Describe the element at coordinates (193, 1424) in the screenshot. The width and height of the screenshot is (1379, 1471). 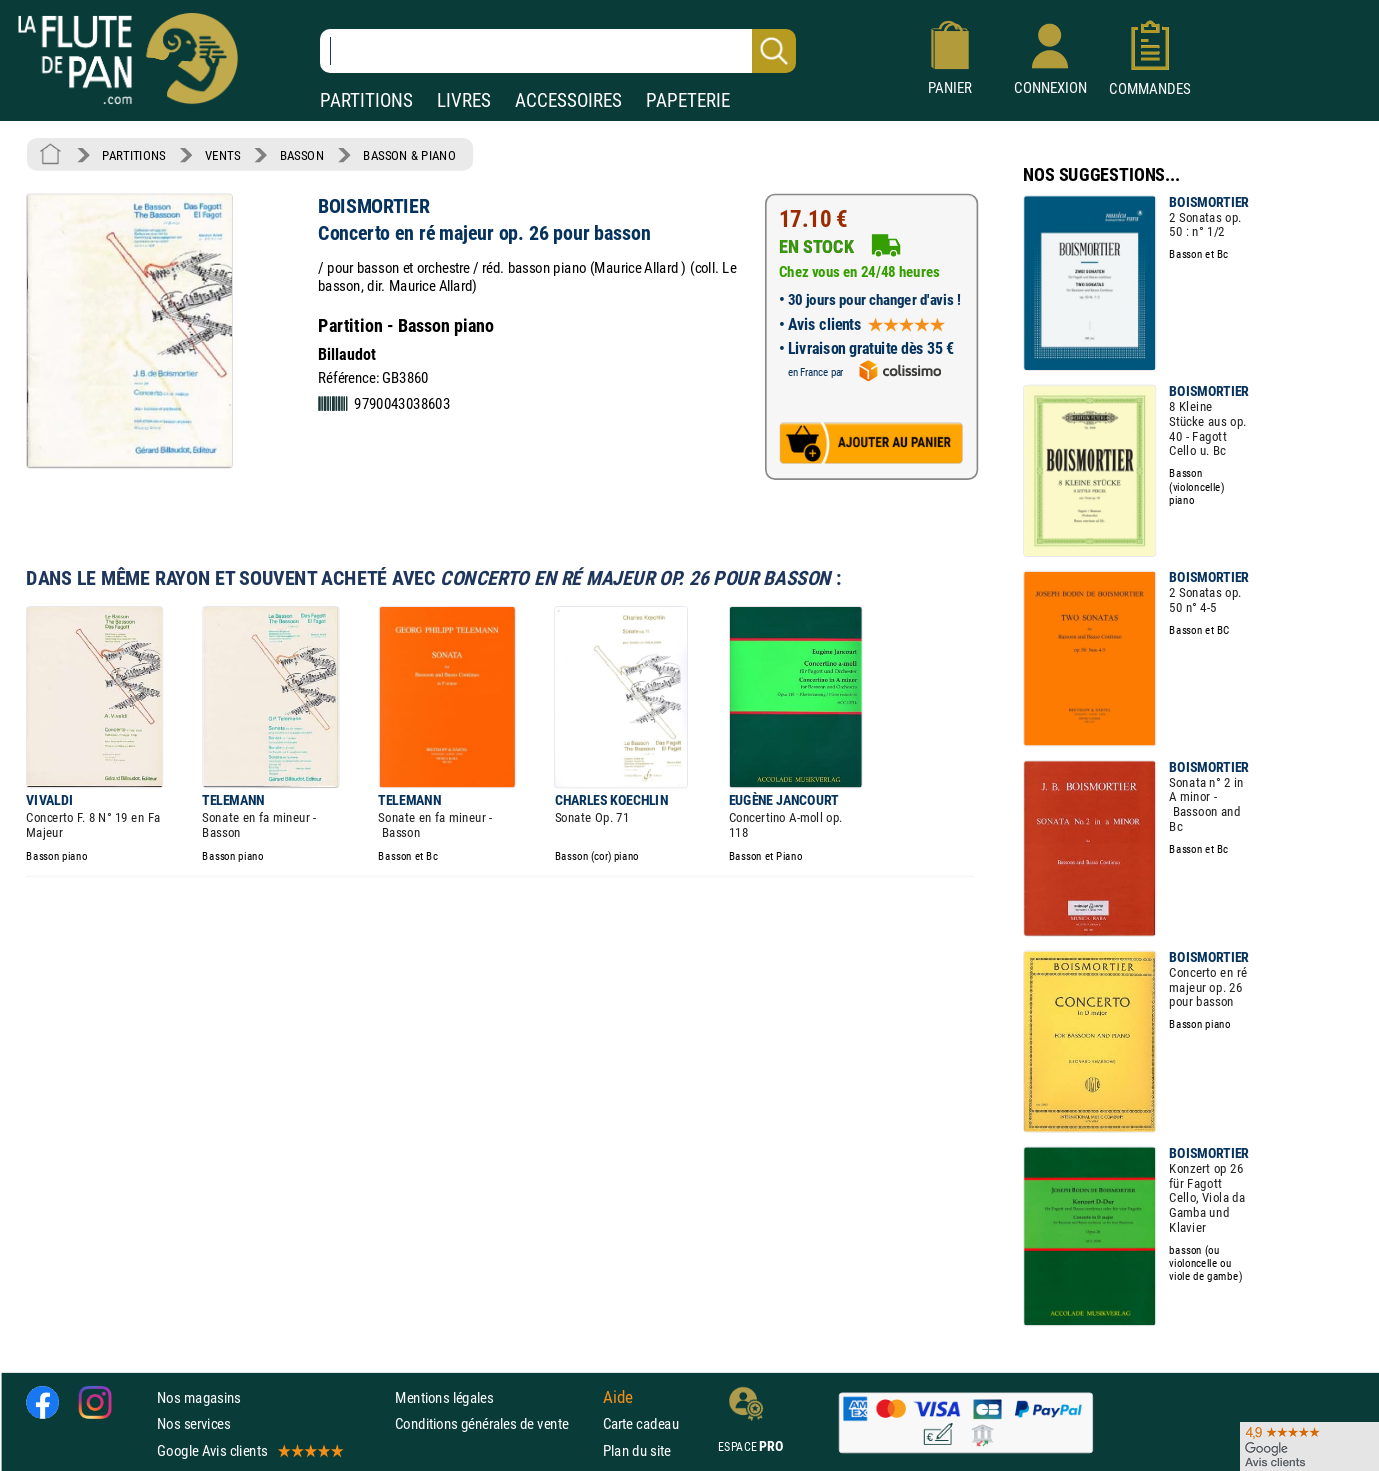
I see `Nos services` at that location.